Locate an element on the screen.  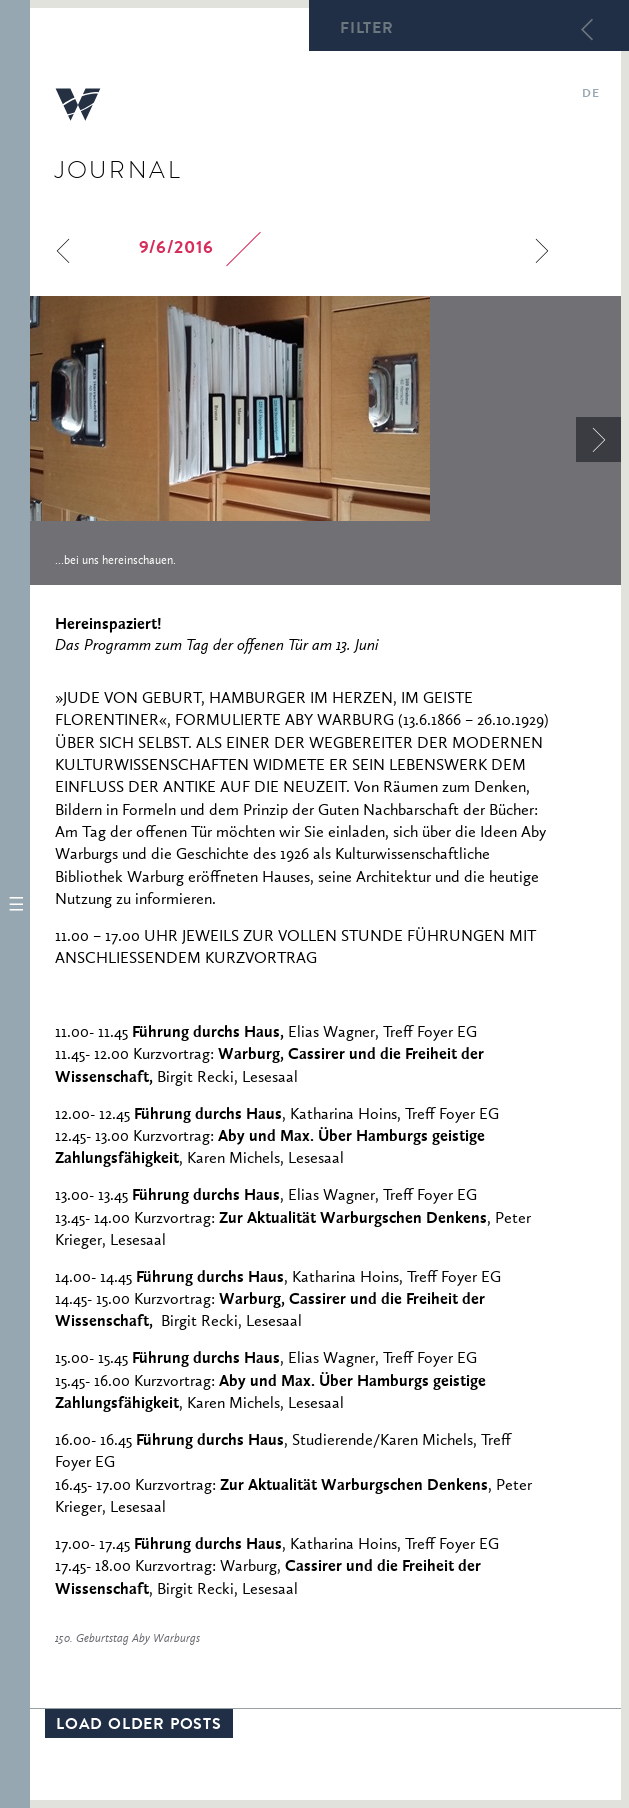
Load older posts is located at coordinates (139, 1726).